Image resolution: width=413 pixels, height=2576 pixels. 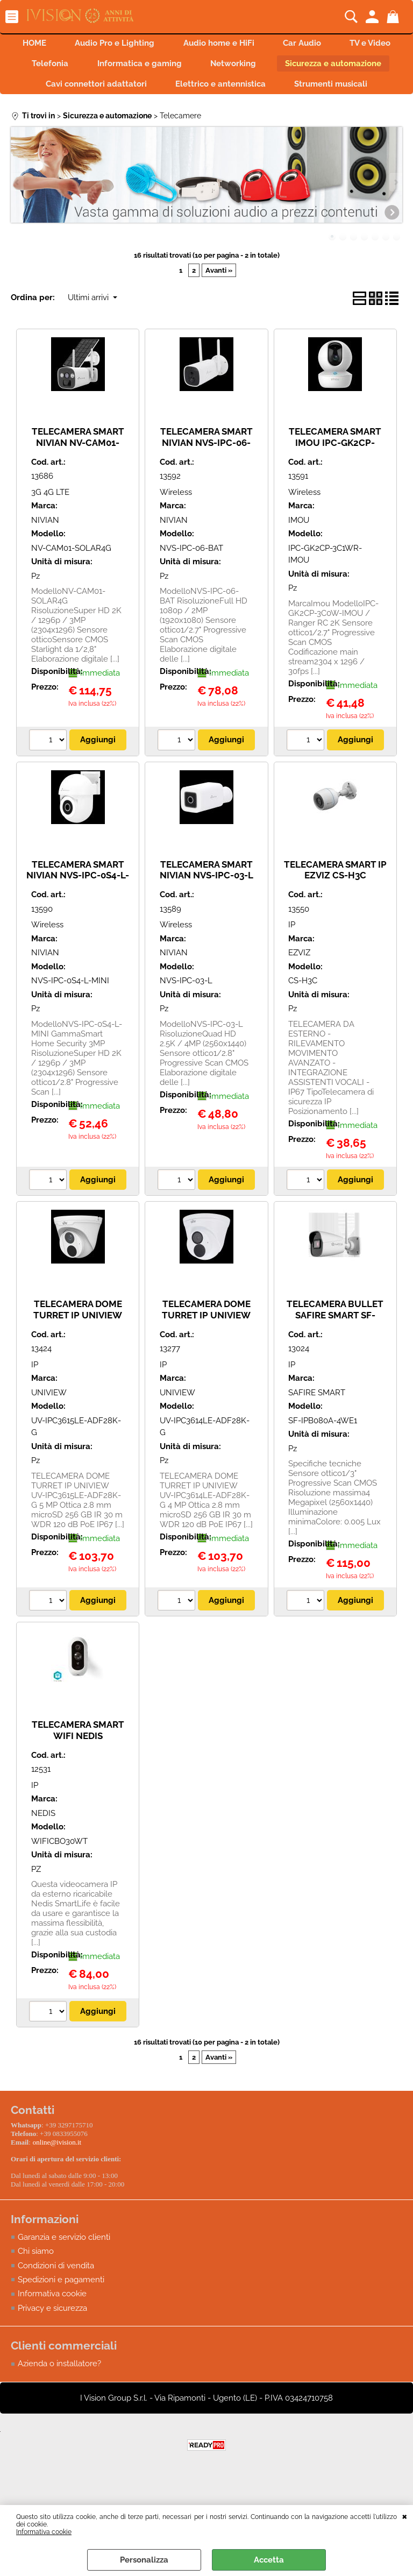 What do you see at coordinates (238, 67) in the screenshot?
I see `Informatica e gaming` at bounding box center [238, 67].